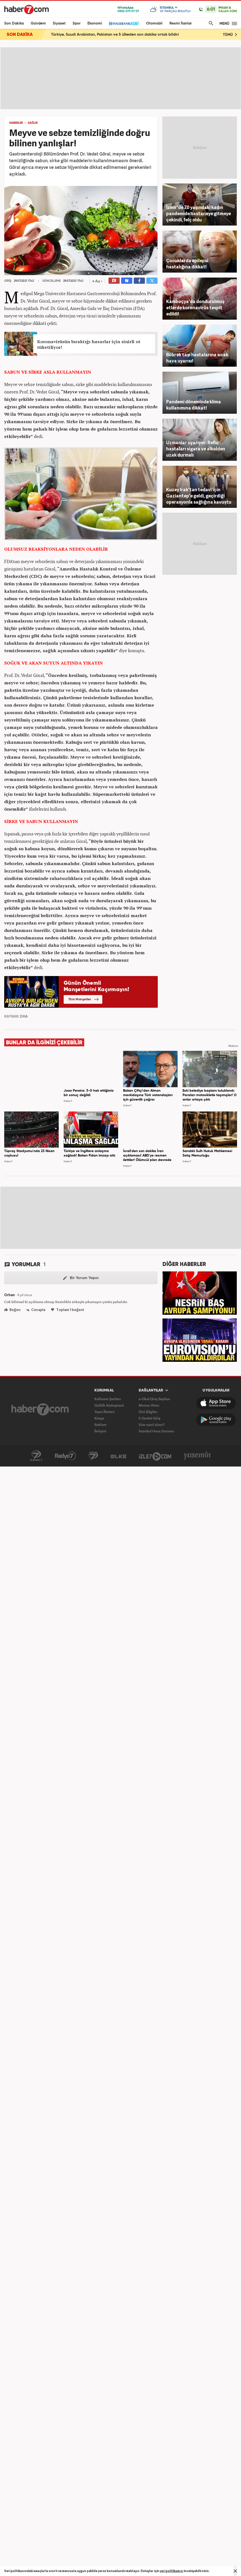  I want to click on Siyaset, so click(59, 23).